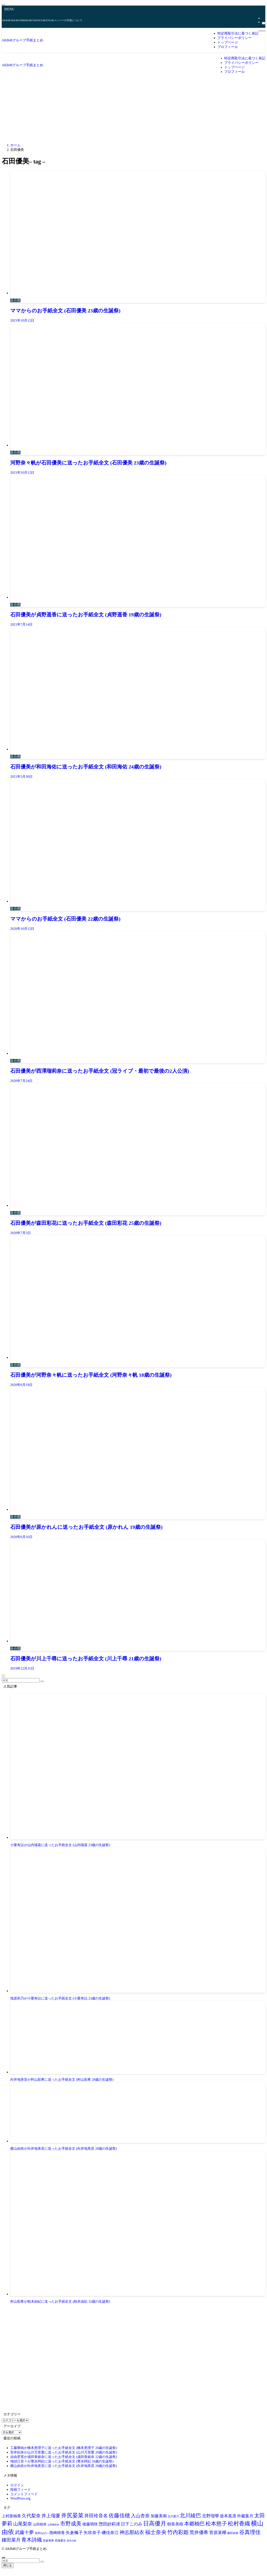 This screenshot has height=2576, width=267. Describe the element at coordinates (90, 2524) in the screenshot. I see `後藤萌咲 [後藤萌咲 (5個の項目)]` at that location.